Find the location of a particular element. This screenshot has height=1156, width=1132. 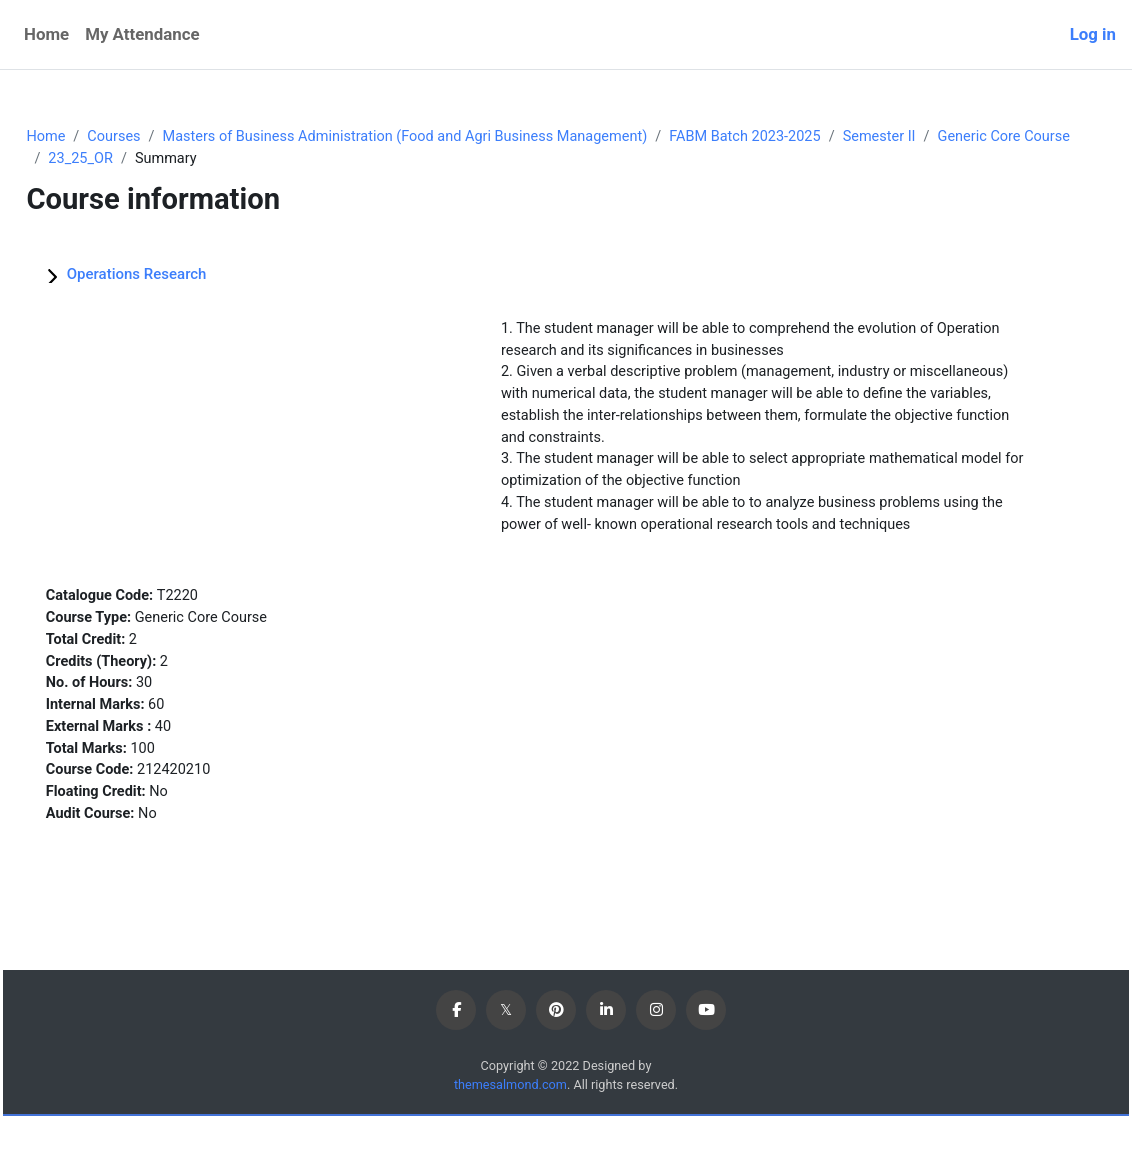

Home [menuitem] is located at coordinates (46, 34).